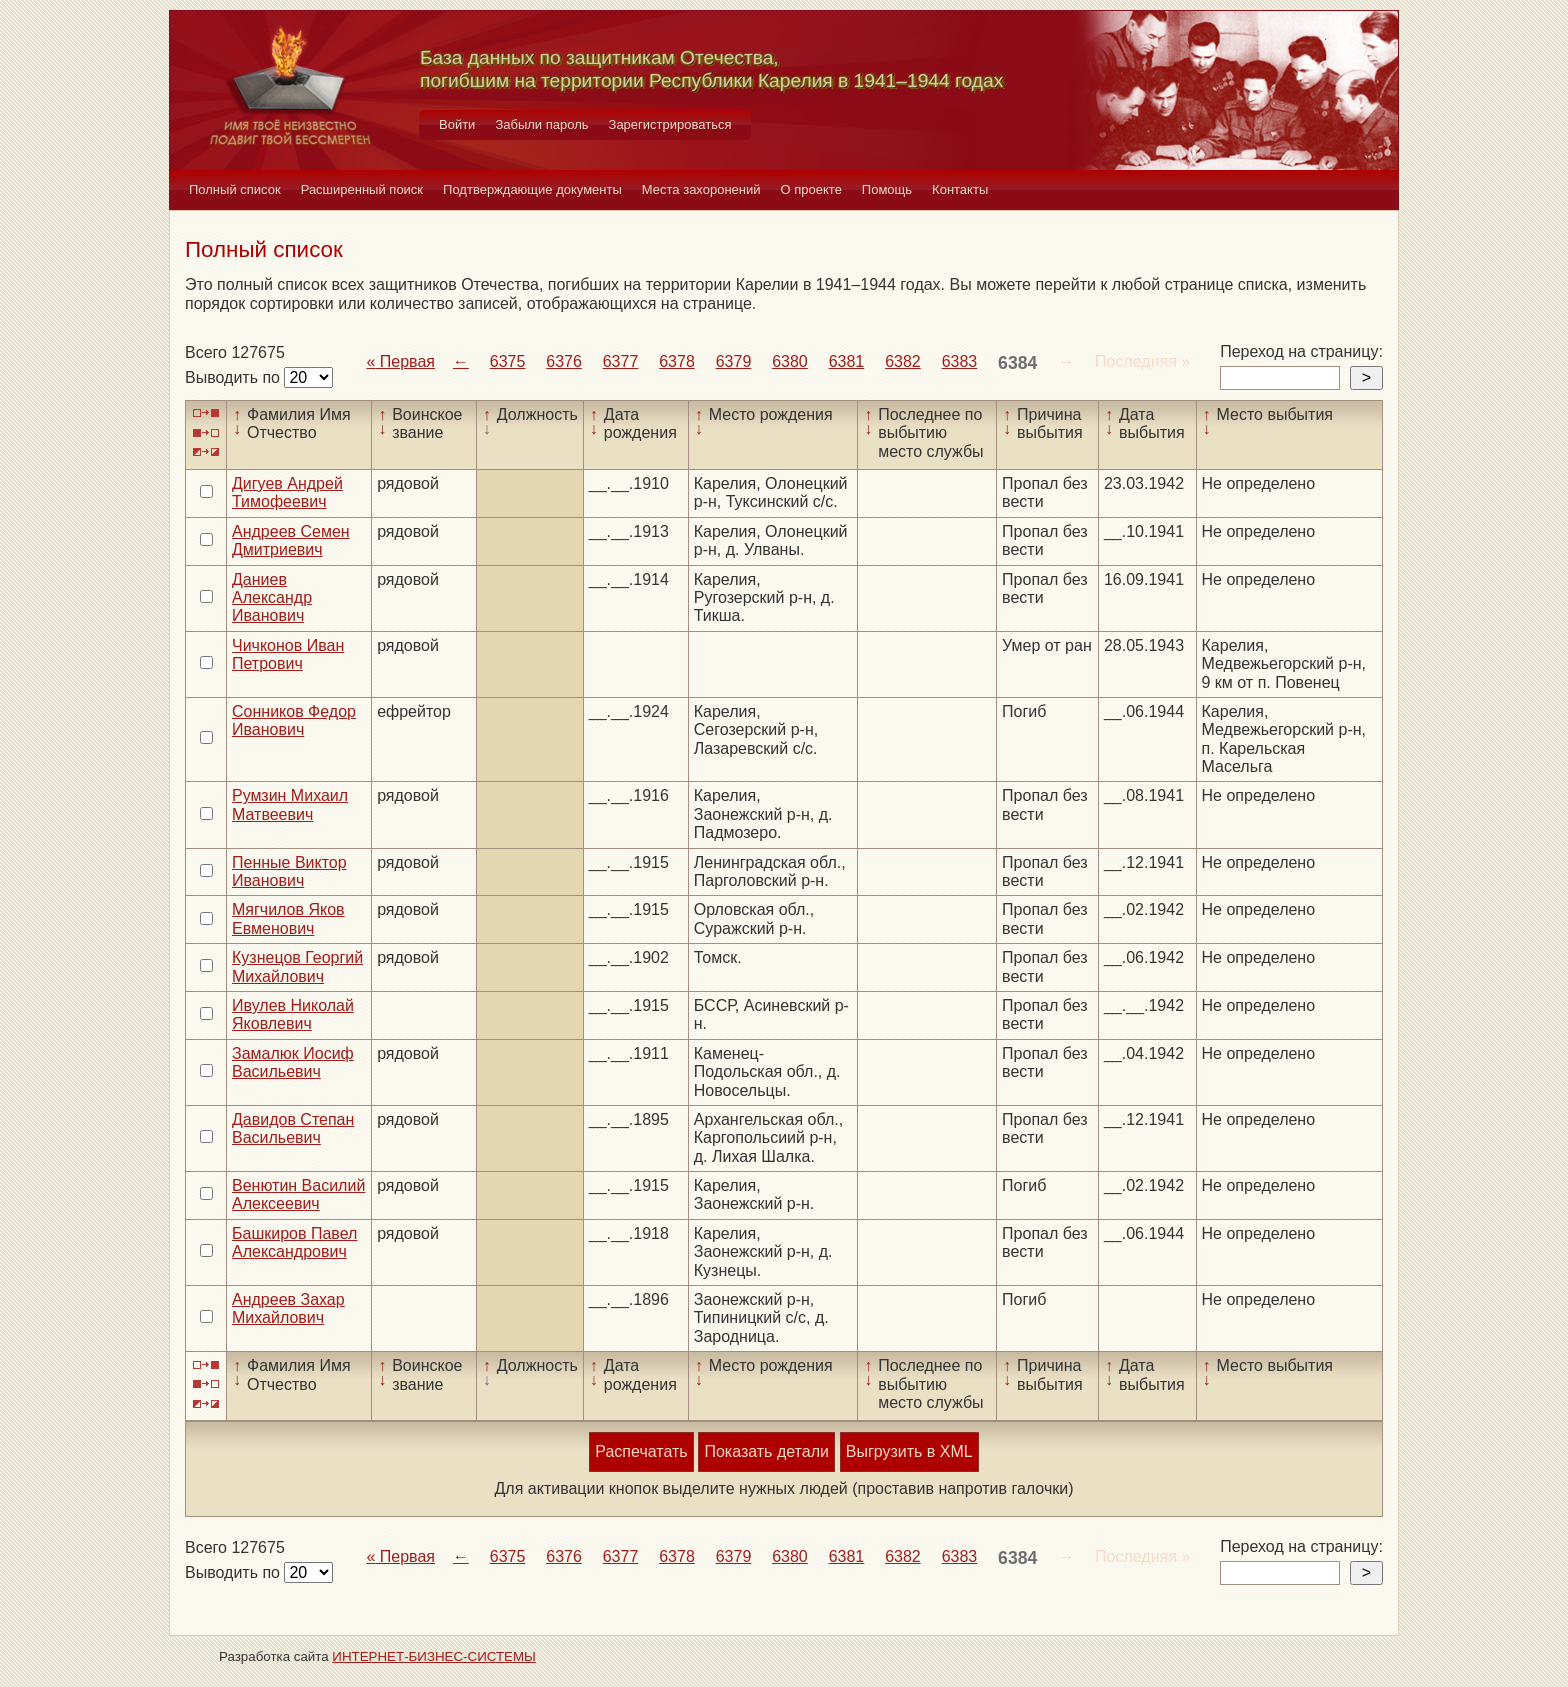 Image resolution: width=1568 pixels, height=1687 pixels. I want to click on ИНТЕРНЕТ-БИЗНЕС-СИСТЕМЫ, so click(434, 1656).